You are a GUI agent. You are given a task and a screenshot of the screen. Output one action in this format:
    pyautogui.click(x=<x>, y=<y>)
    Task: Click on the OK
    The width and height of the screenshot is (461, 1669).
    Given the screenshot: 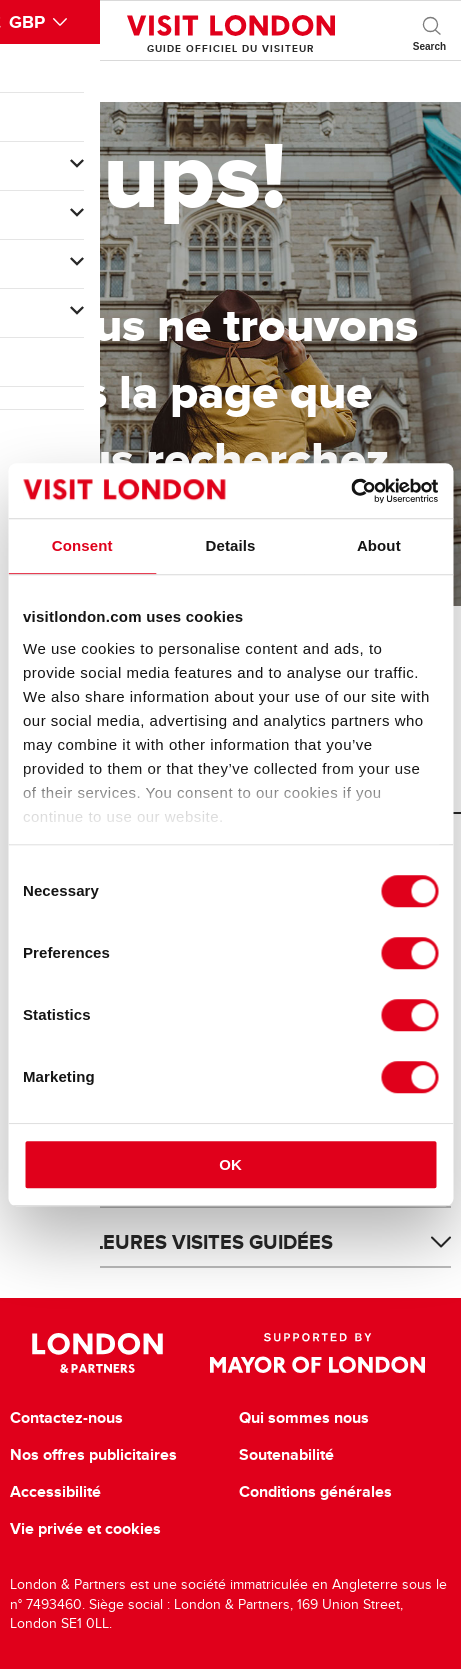 What is the action you would take?
    pyautogui.click(x=230, y=1164)
    